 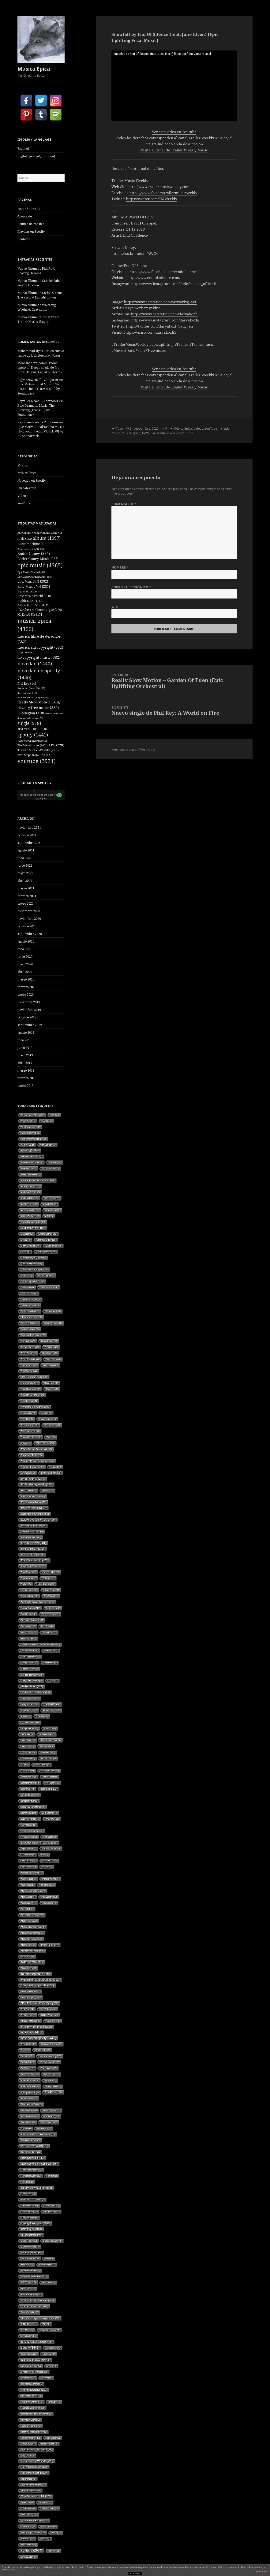 What do you see at coordinates (33, 553) in the screenshot?
I see `Ender Guney [Ender Guney (334 elementos)]` at bounding box center [33, 553].